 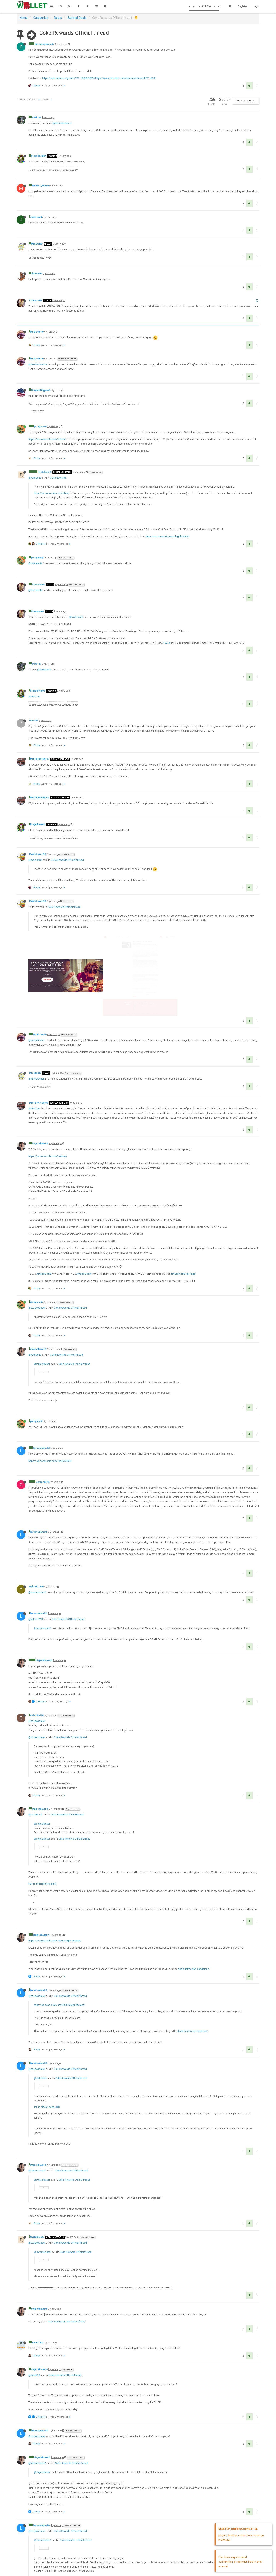 I want to click on Joresana, so click(x=35, y=217).